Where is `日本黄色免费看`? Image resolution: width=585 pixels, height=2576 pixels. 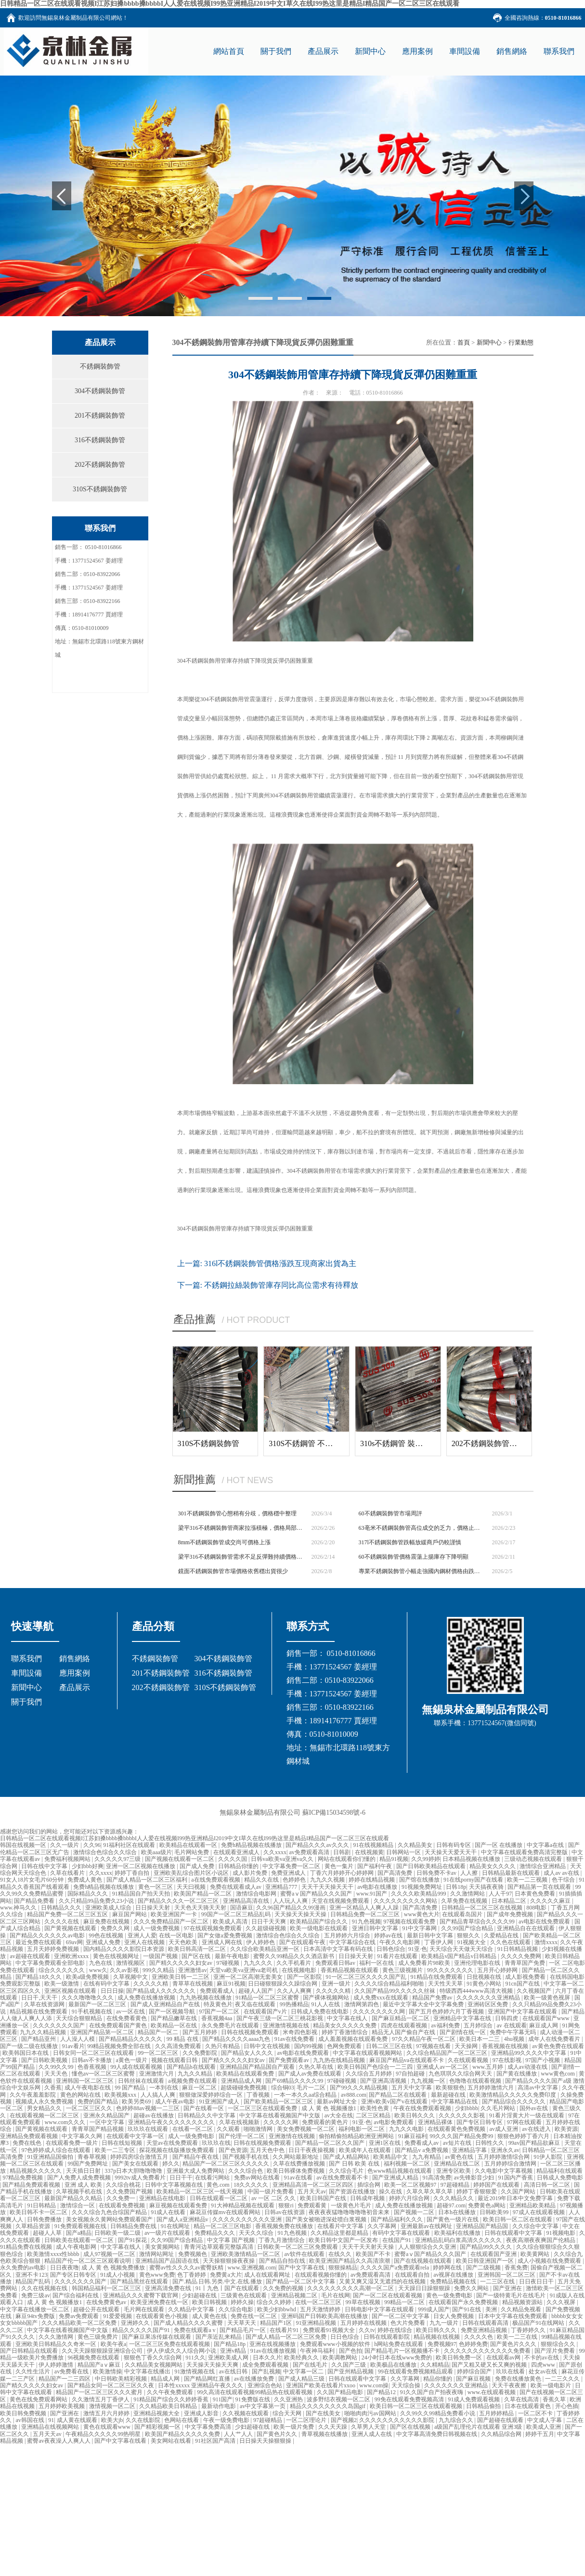
日本黄色免费看 is located at coordinates (536, 1893).